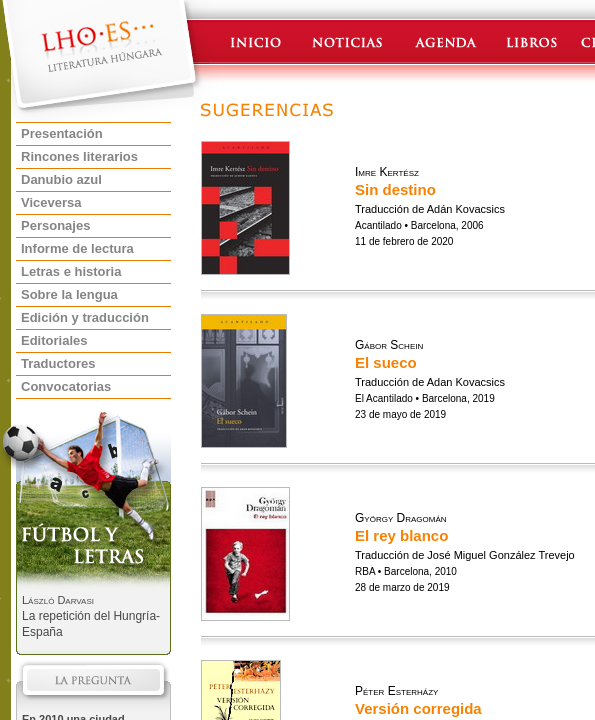  I want to click on Rincones literarios, so click(79, 156).